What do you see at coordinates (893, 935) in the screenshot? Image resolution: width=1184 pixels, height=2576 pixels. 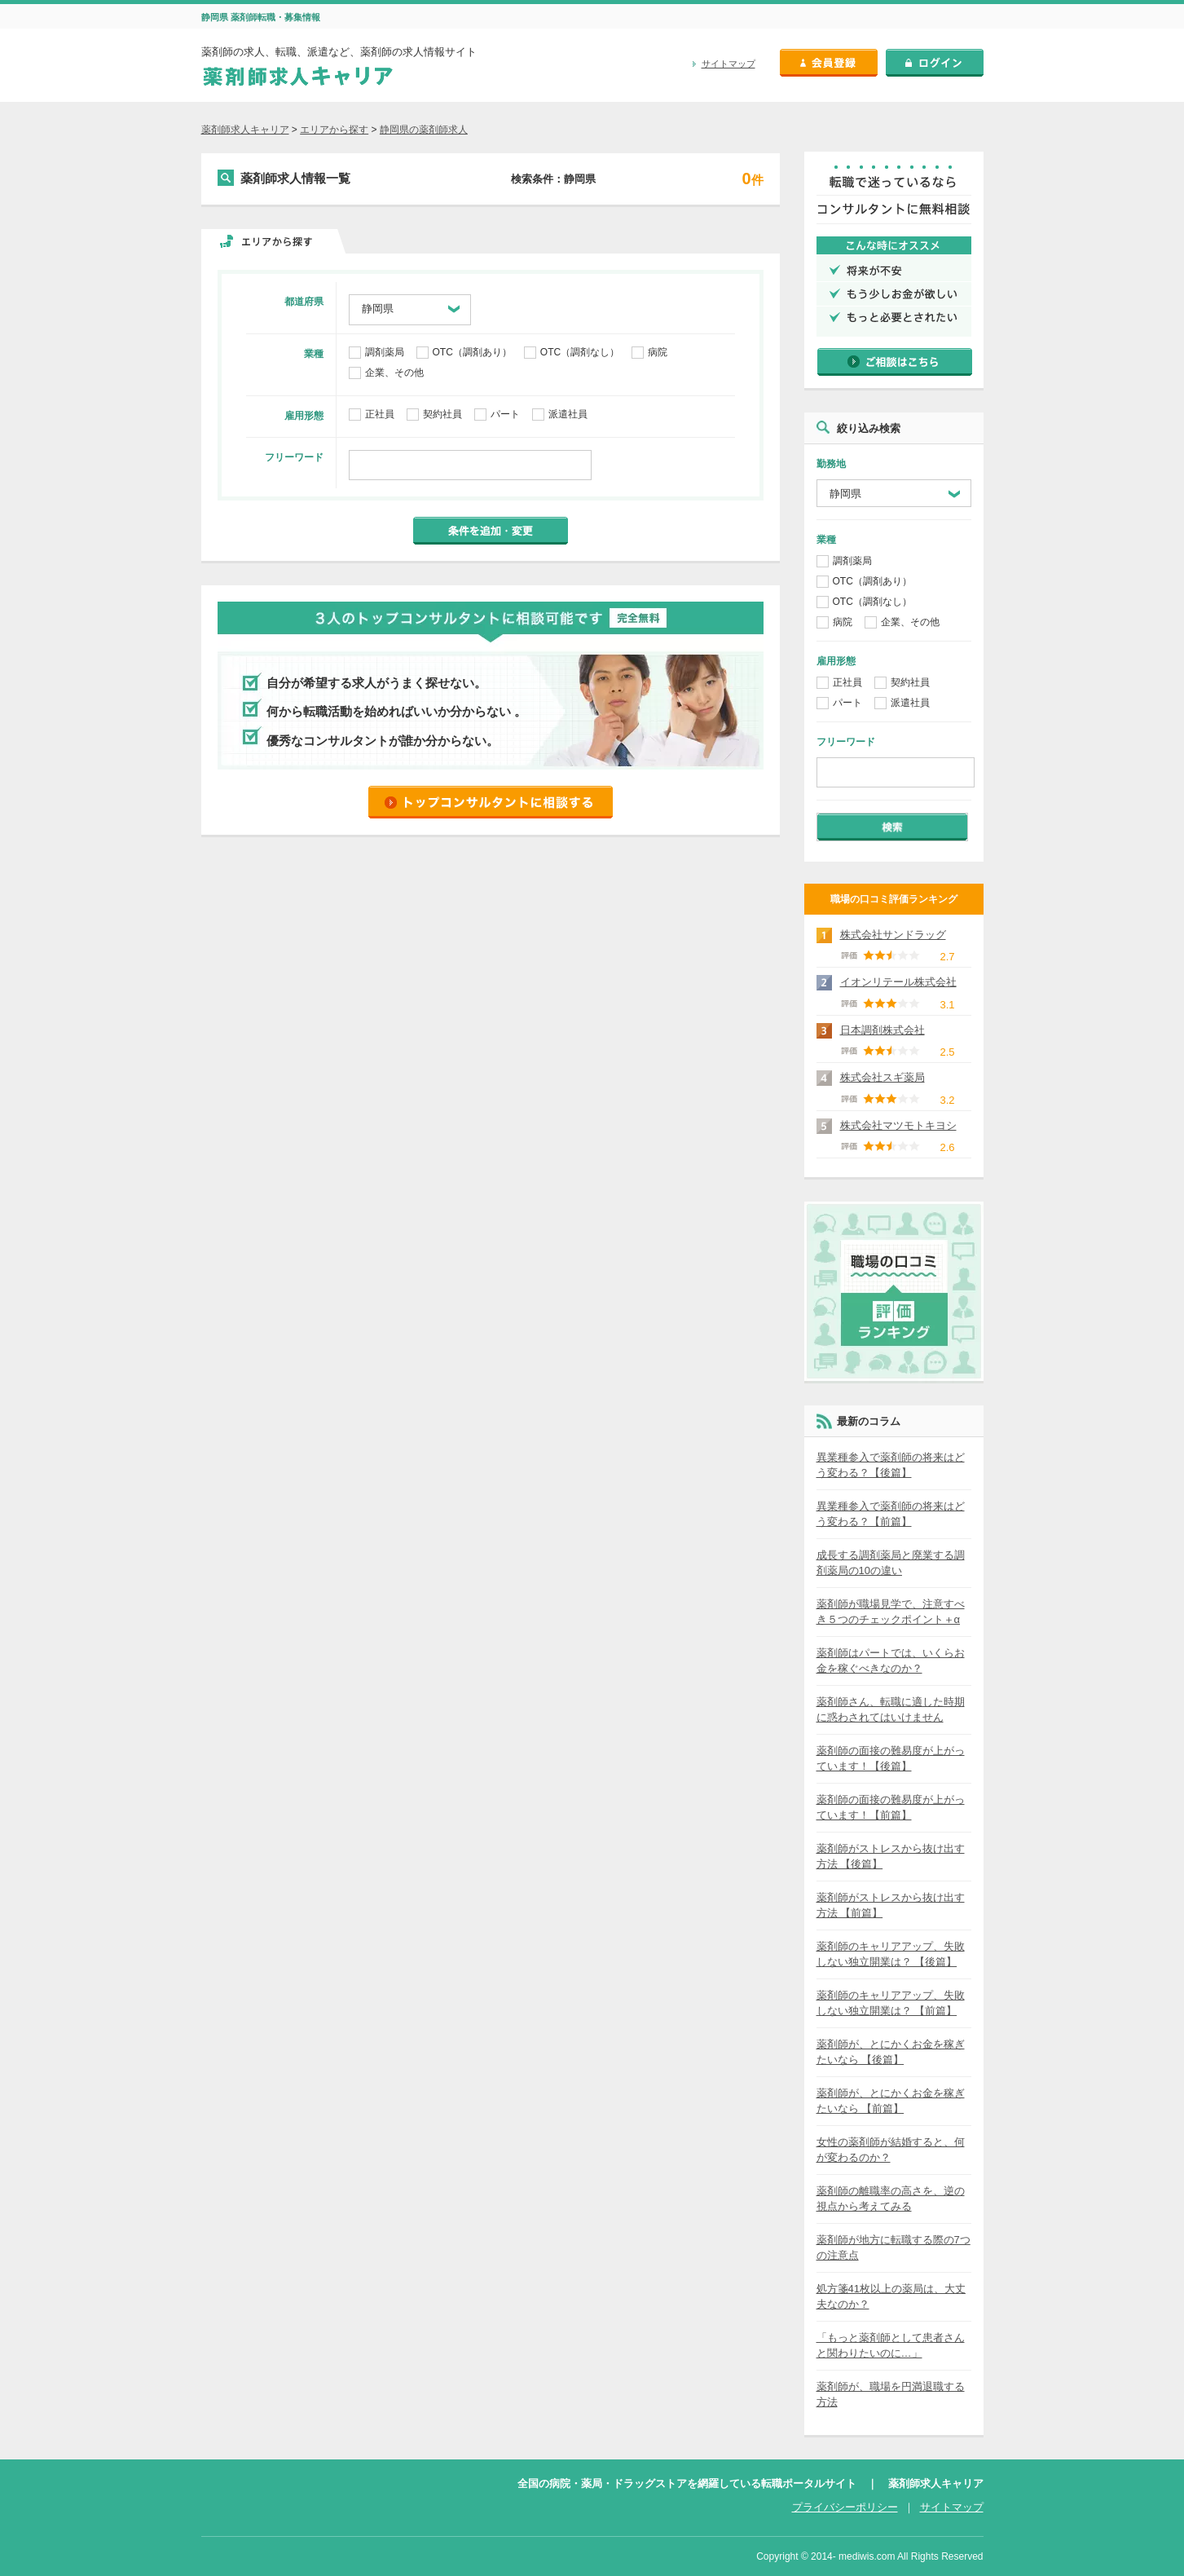 I see `株式会社サンドラッグ` at bounding box center [893, 935].